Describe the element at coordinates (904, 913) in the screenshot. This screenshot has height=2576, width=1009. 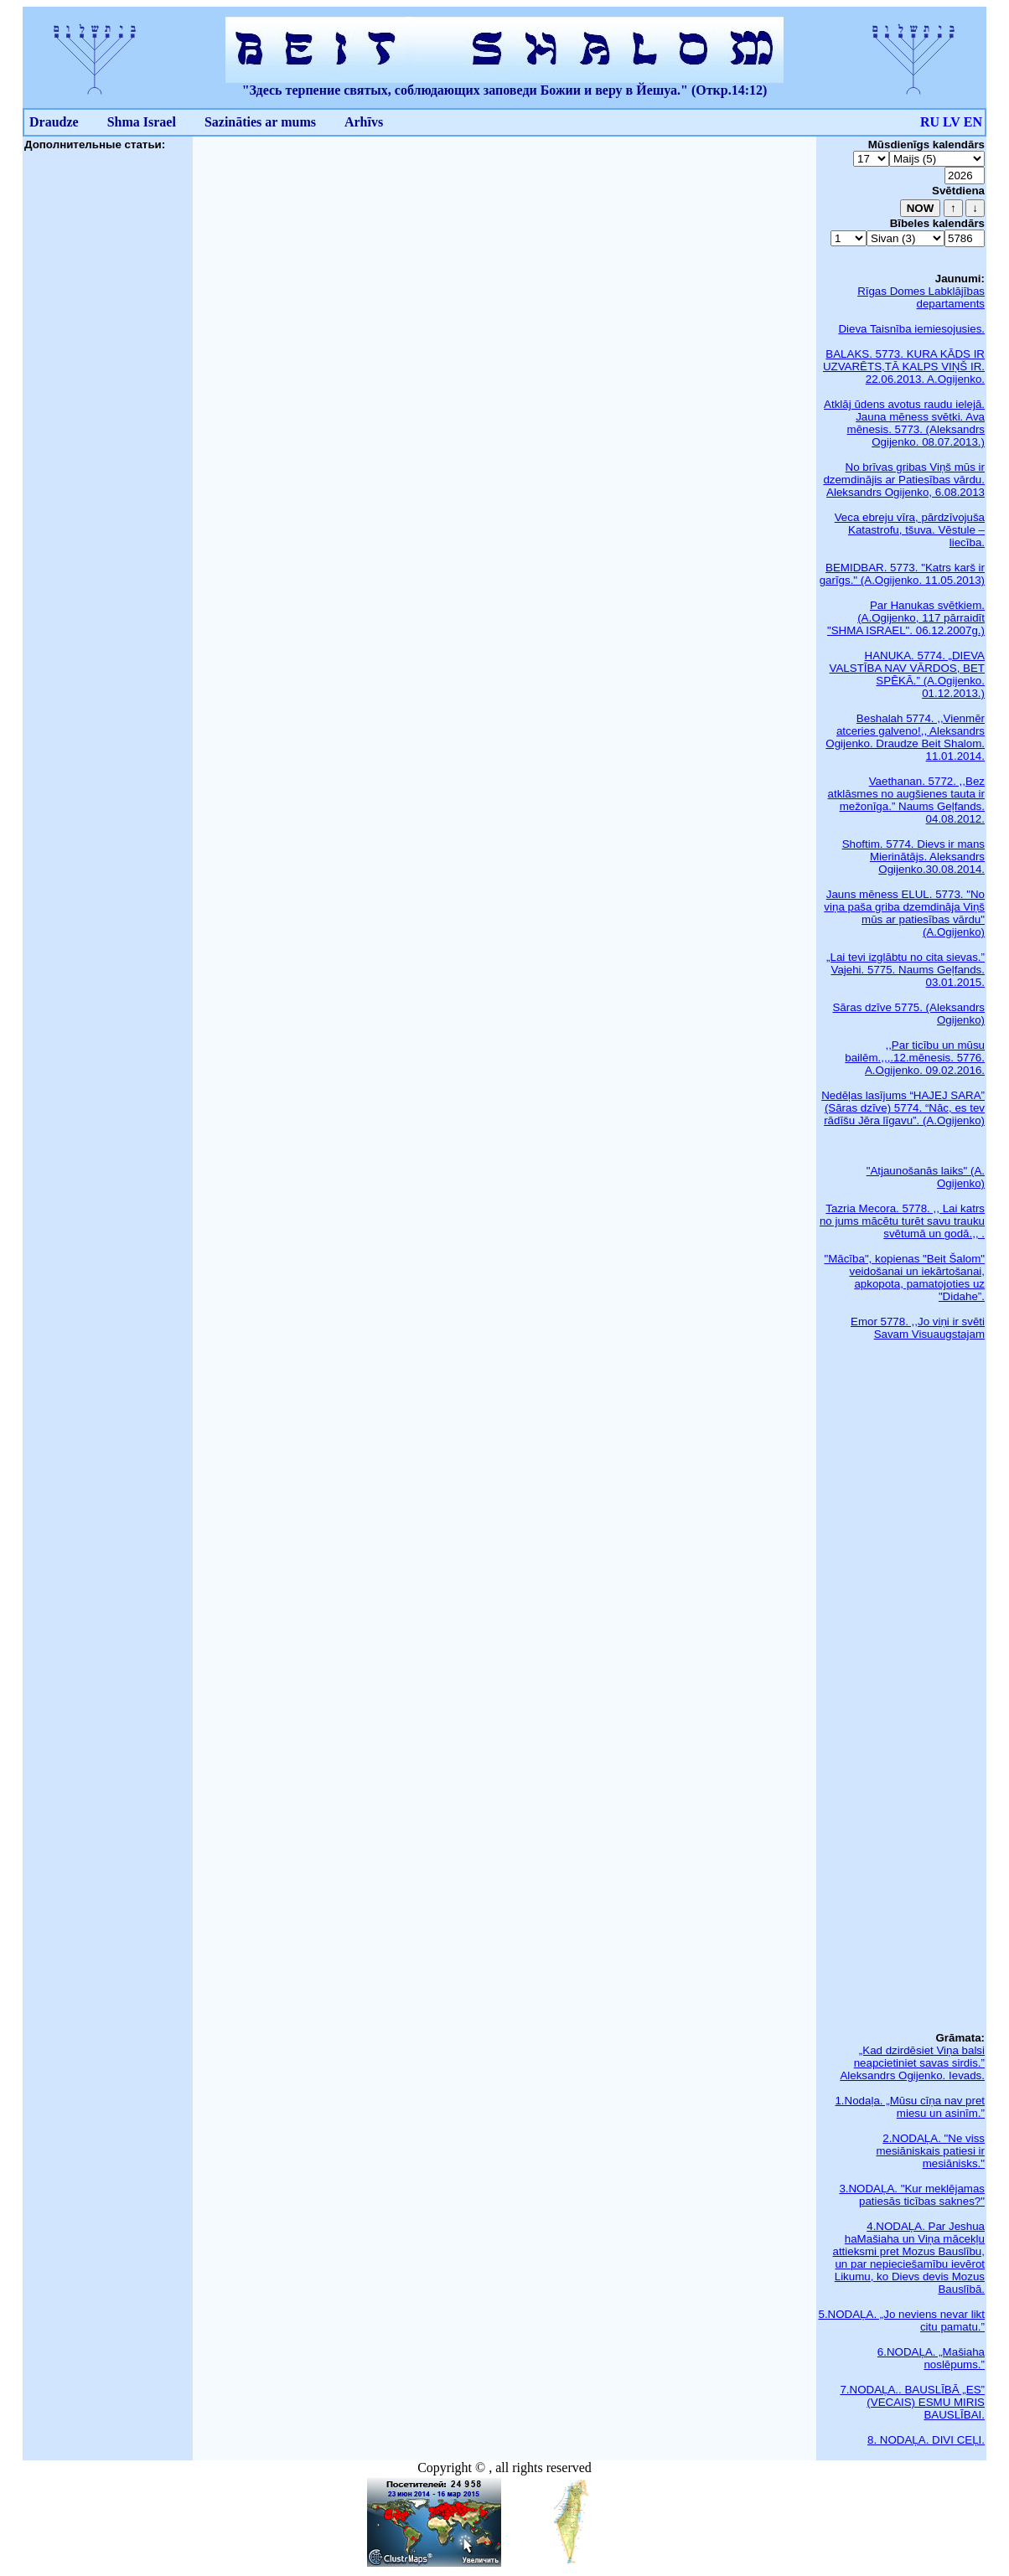
I see `Jauns mēness ELUL. 5773. "No viņa paša griba dzemdināja Viņš mūs ar patiesības vārdu" (A.Ogijenko)` at that location.